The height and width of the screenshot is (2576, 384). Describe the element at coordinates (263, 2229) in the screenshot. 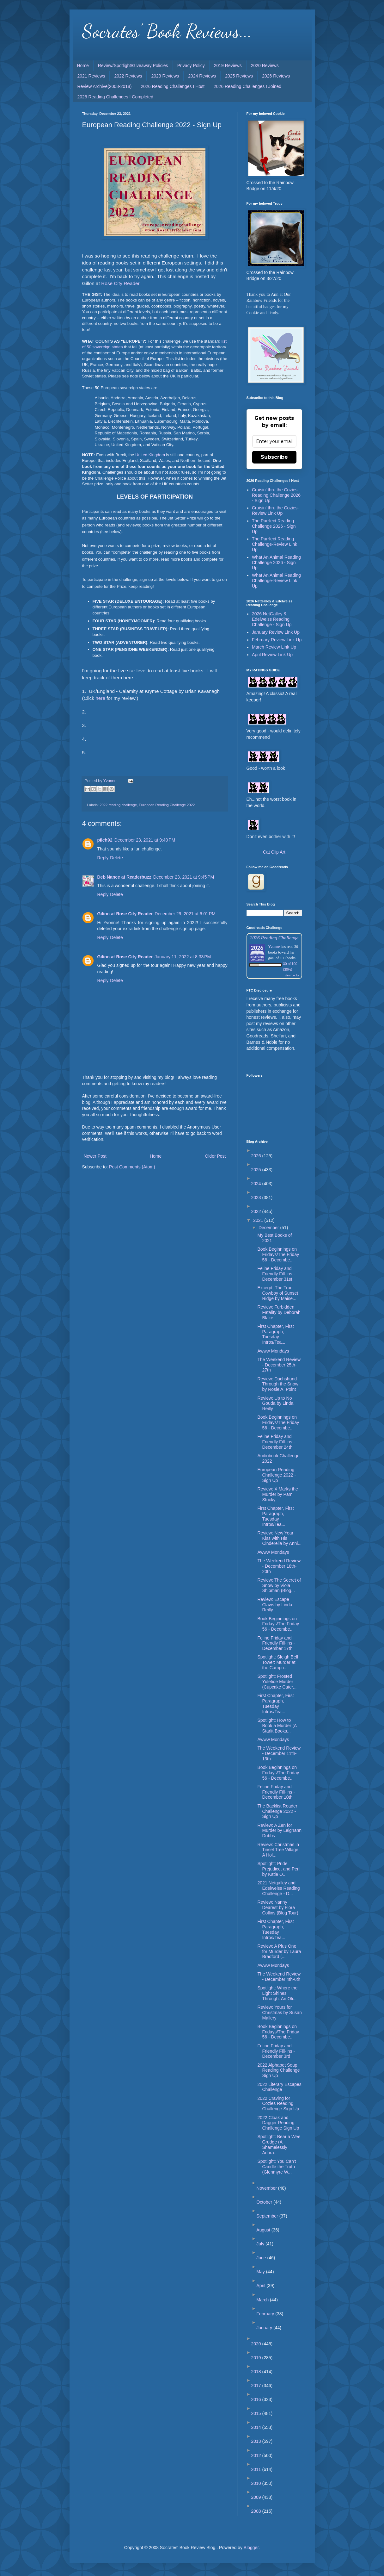

I see `August` at that location.